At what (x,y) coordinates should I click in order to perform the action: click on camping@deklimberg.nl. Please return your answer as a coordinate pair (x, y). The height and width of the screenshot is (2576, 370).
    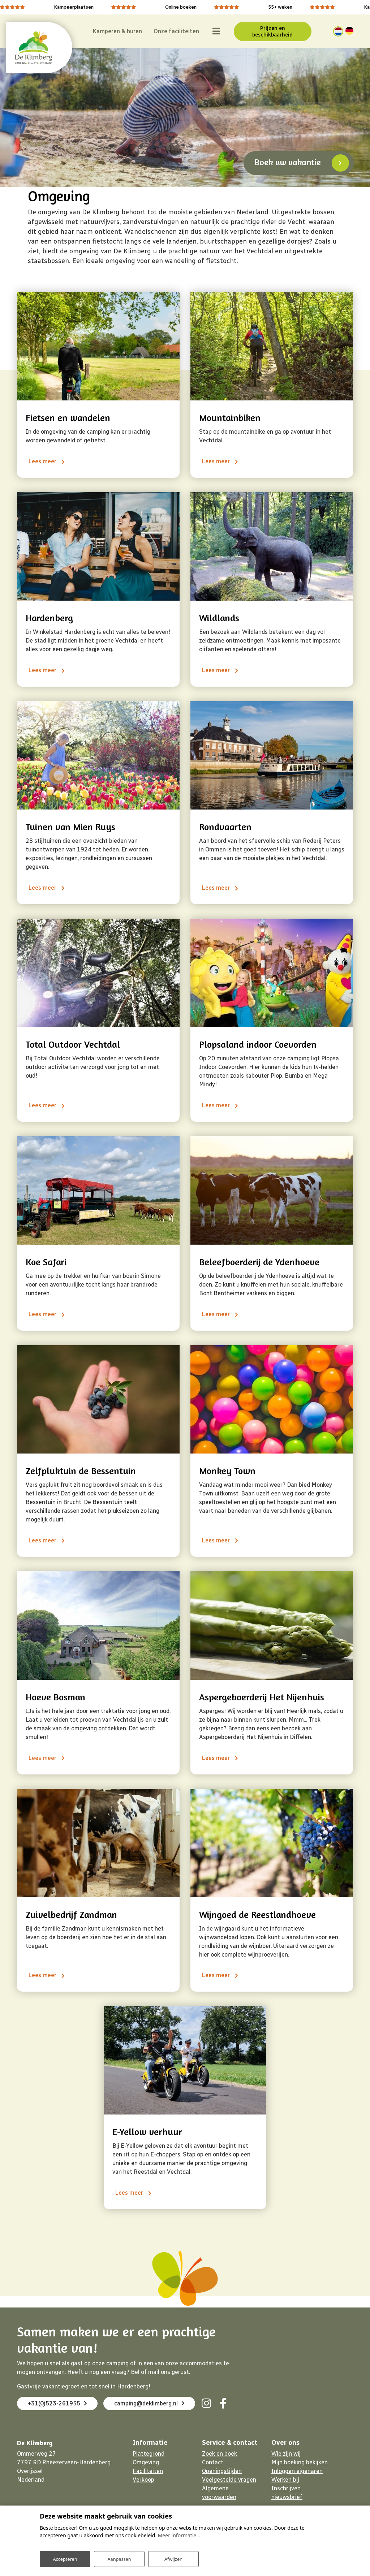
    Looking at the image, I should click on (65, 2422).